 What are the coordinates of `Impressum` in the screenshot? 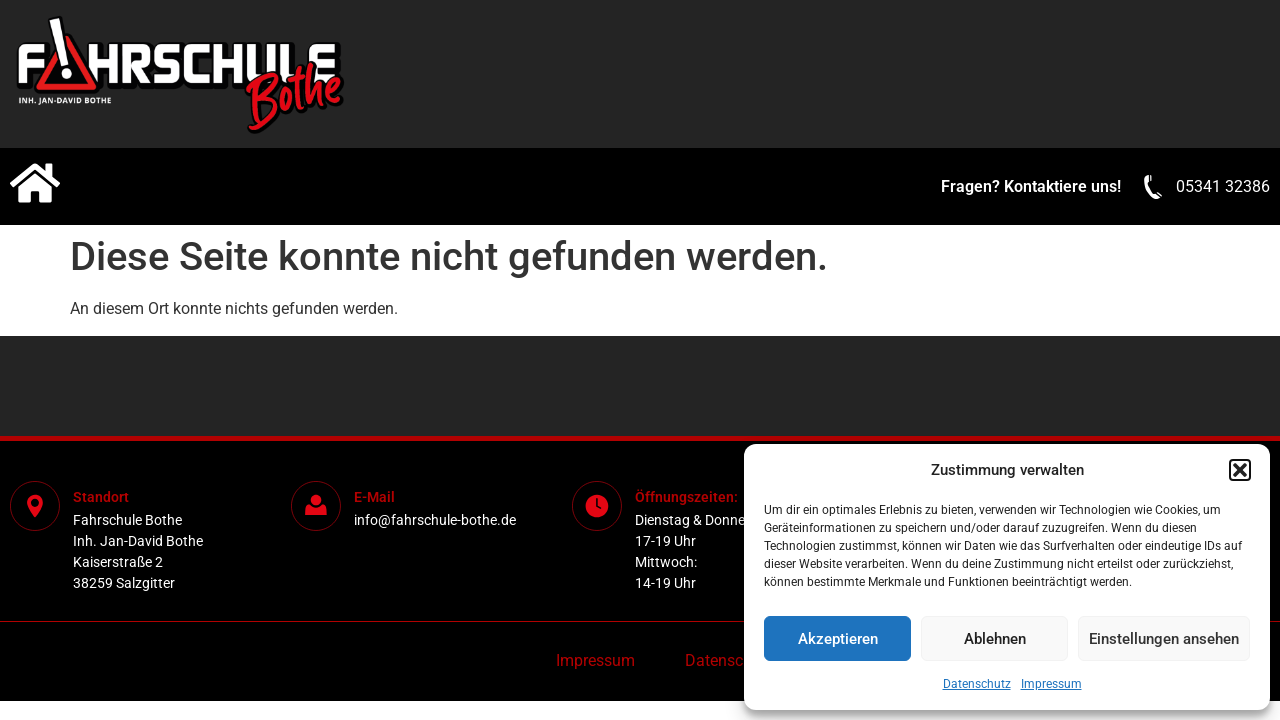 It's located at (1051, 684).